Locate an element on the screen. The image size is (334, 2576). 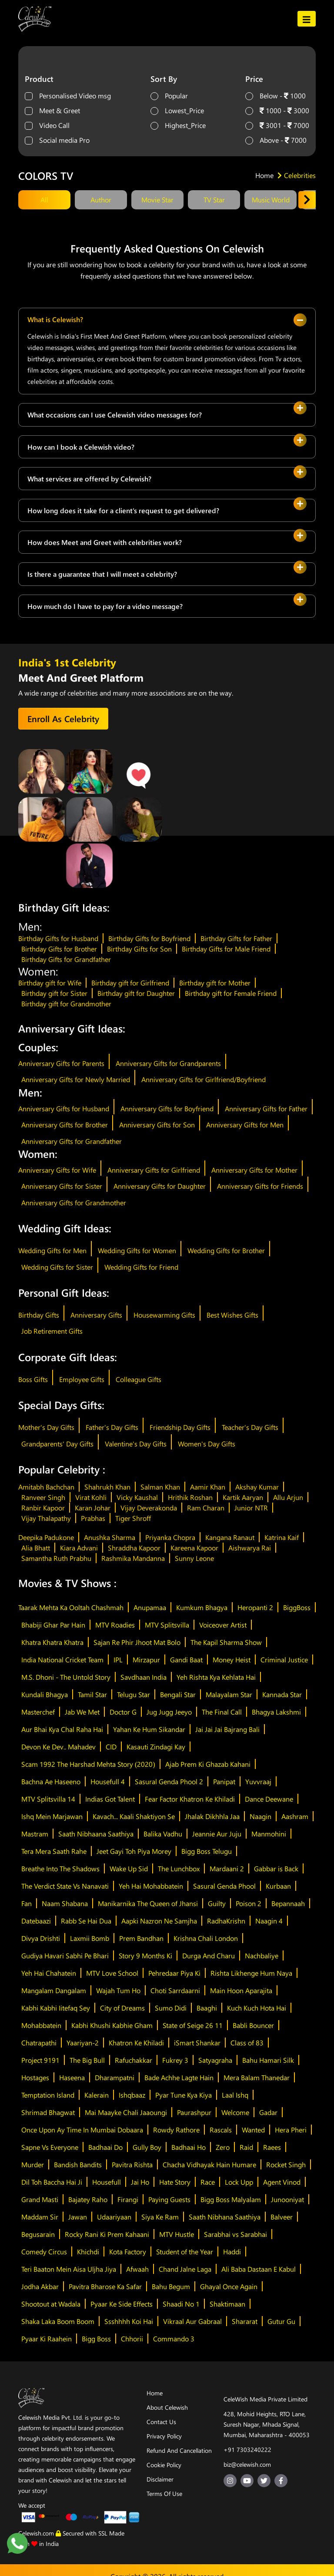
Jawan is located at coordinates (77, 2216).